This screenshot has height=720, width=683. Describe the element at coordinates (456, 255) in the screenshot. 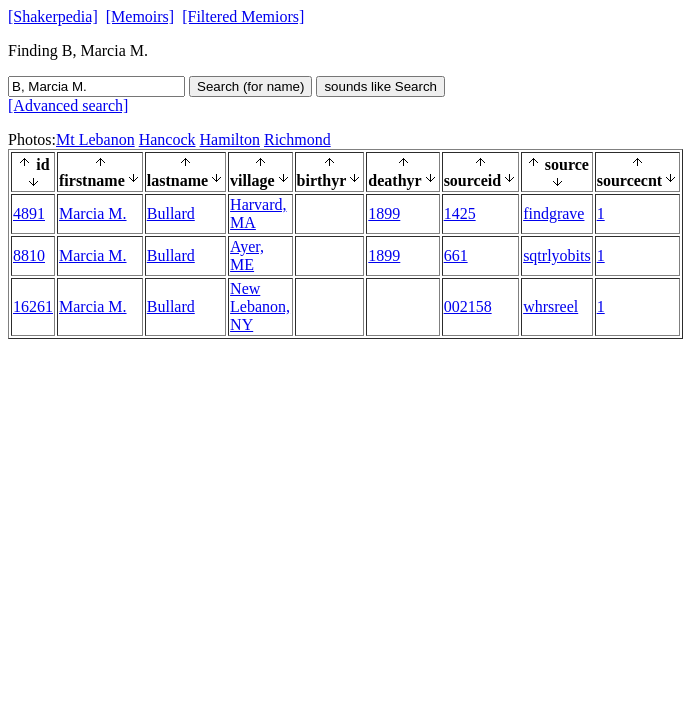

I see `661` at that location.